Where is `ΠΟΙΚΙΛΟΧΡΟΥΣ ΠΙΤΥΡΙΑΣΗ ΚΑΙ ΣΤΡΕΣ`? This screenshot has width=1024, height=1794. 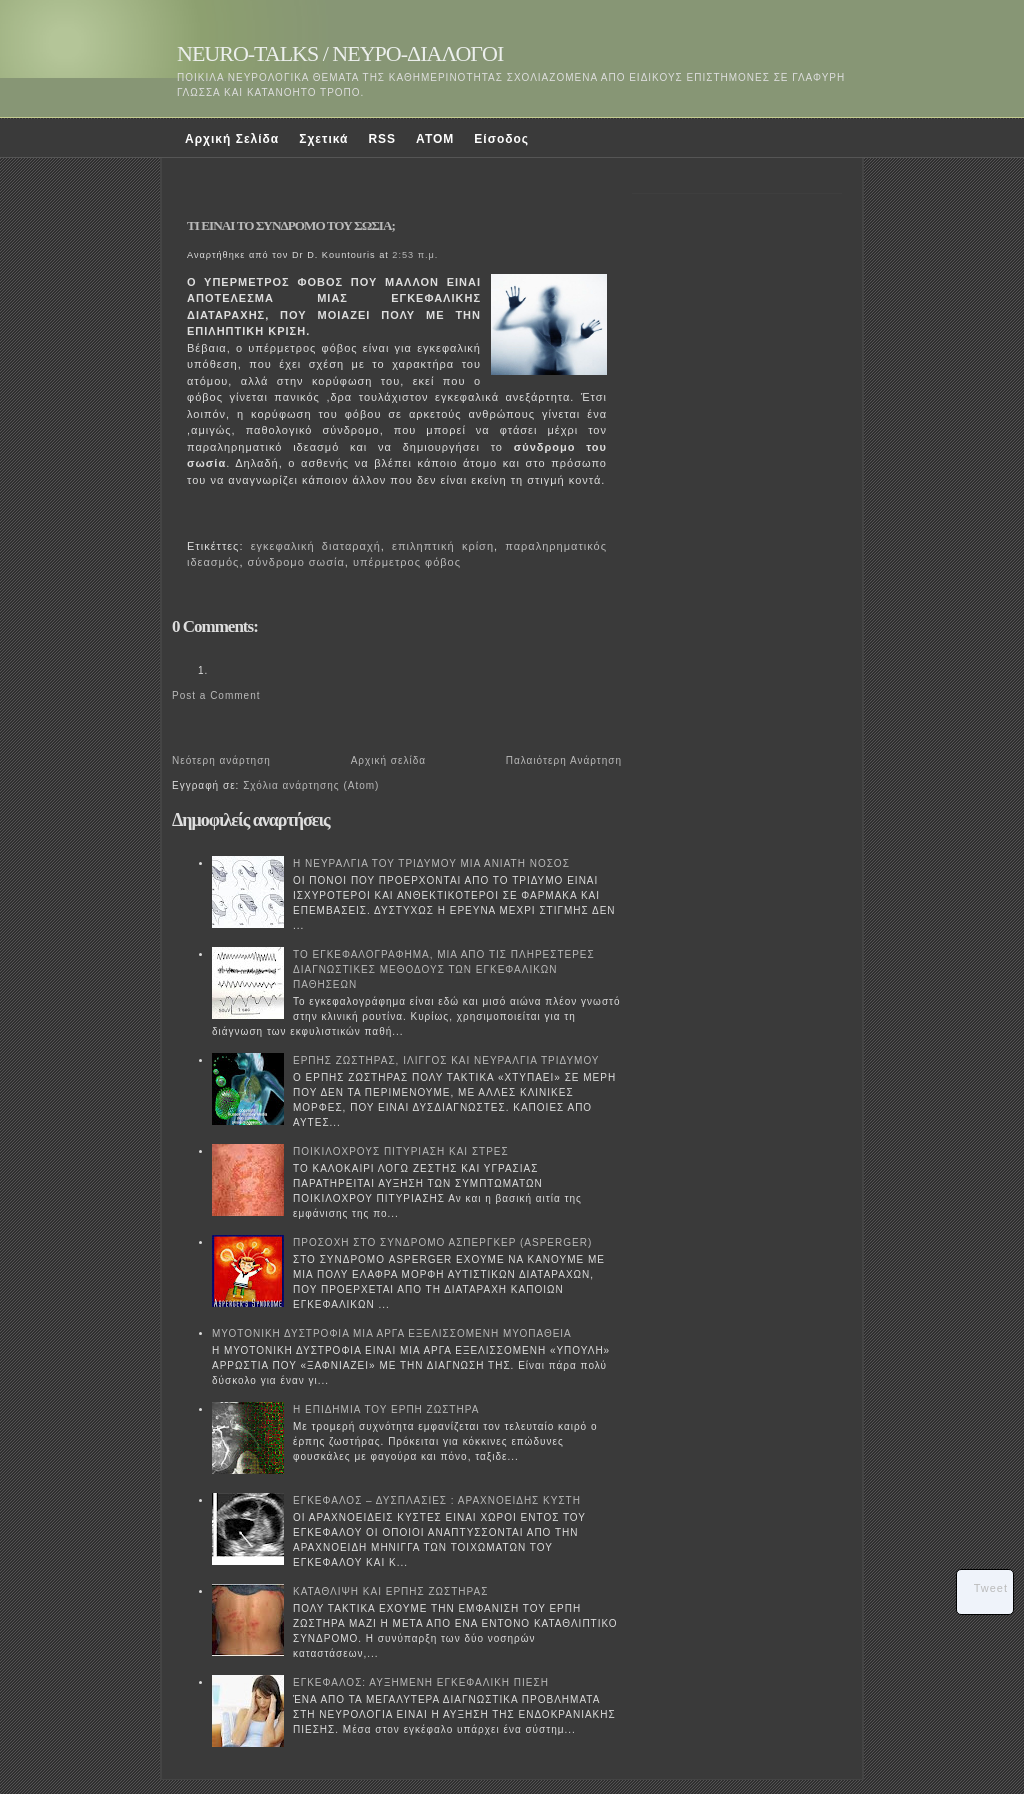
ΠΟΙΚΙΛΟΧΡΟΥΣ ΠΙΤΥΡΙΑΣΗ ΚΑΙ ΣΤΡΕΣ is located at coordinates (401, 1151).